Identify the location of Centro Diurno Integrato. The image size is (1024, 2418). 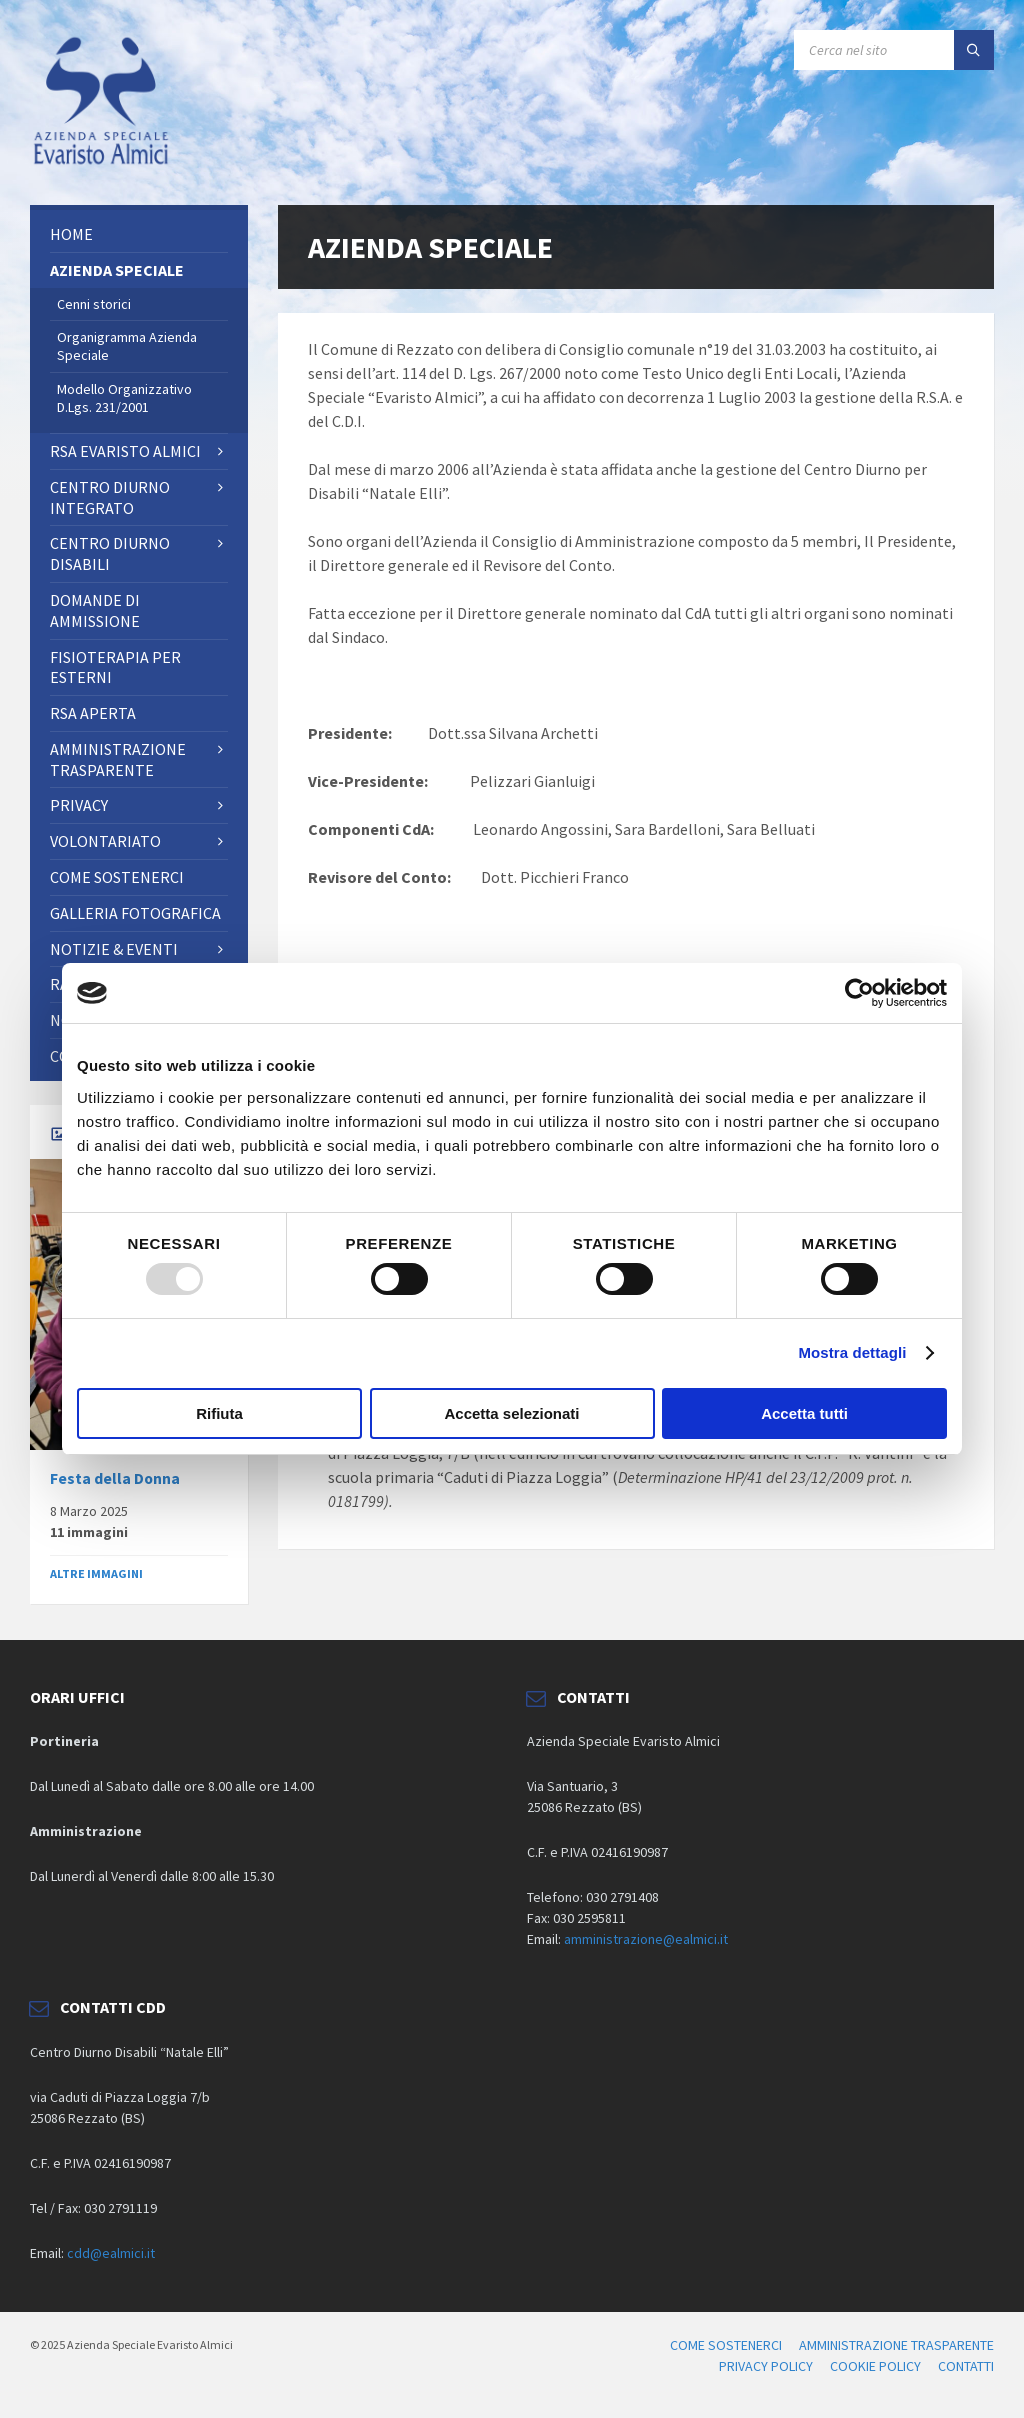
(110, 497).